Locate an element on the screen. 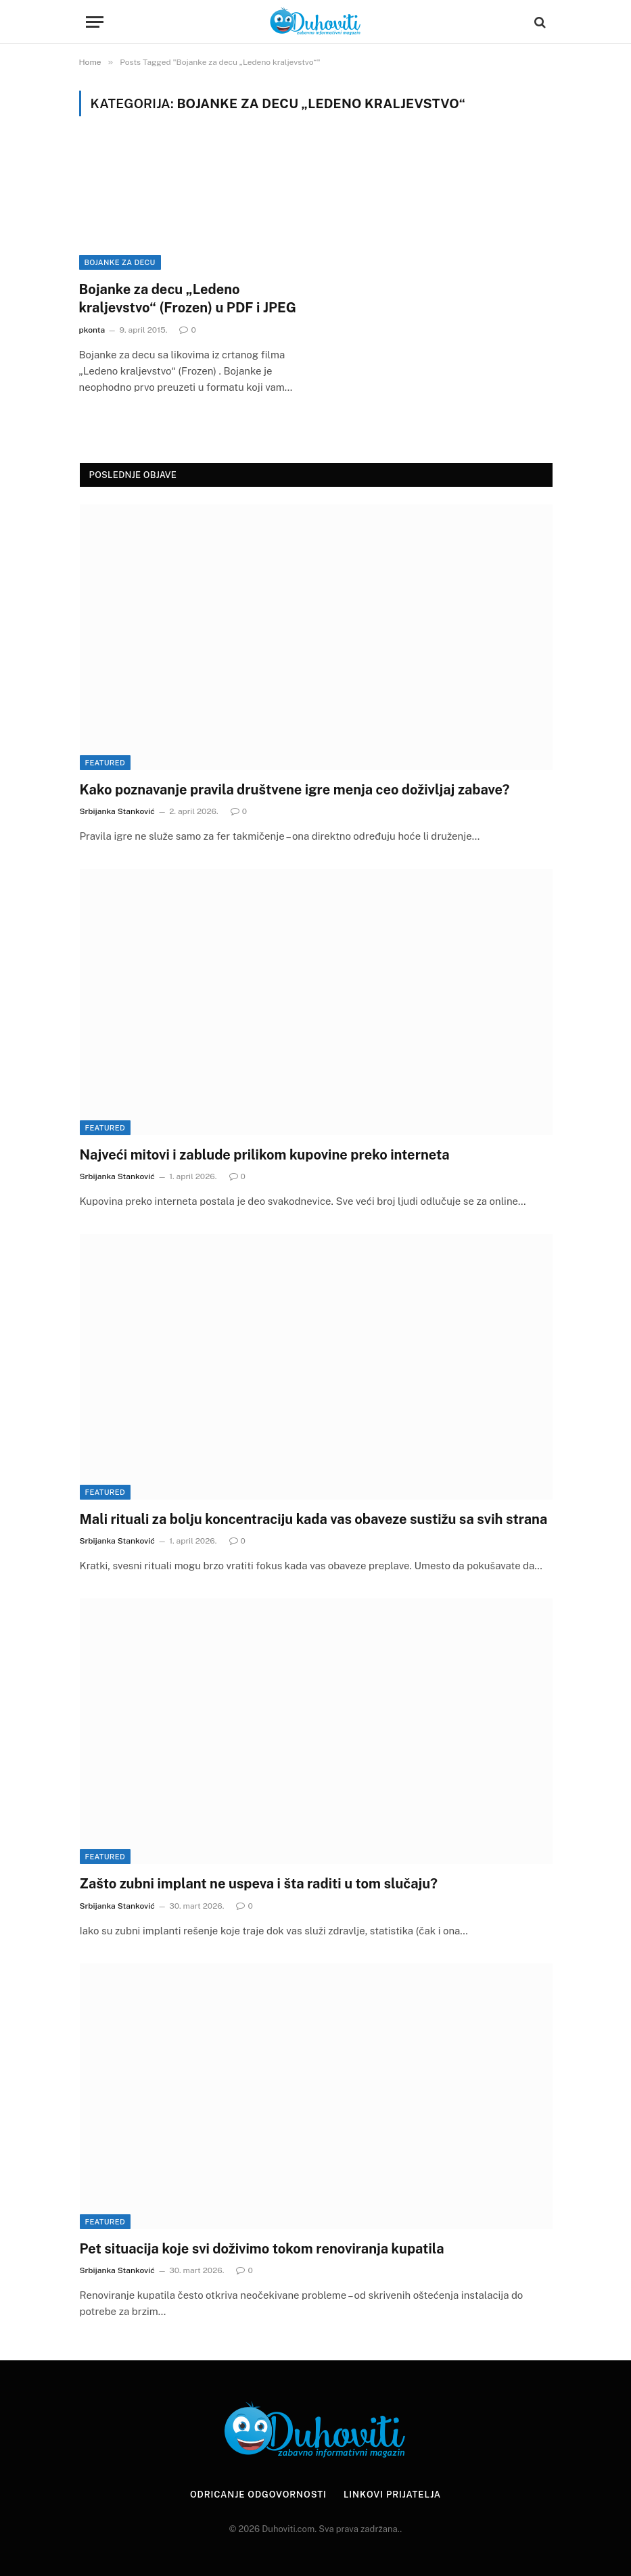 This screenshot has height=2576, width=631. Featured is located at coordinates (105, 763).